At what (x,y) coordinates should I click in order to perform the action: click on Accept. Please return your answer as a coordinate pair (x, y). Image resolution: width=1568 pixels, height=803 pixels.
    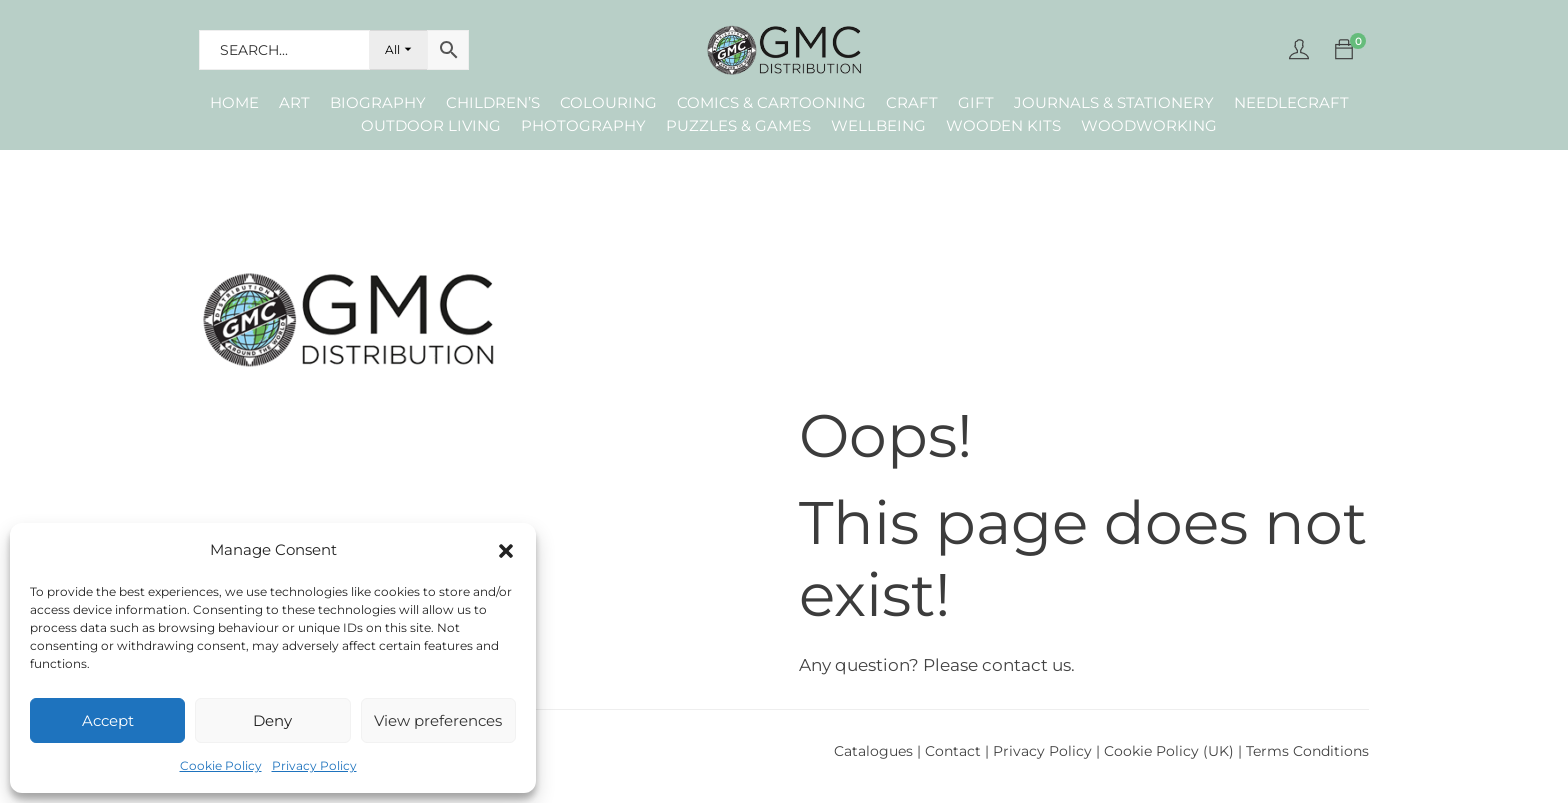
    Looking at the image, I should click on (108, 720).